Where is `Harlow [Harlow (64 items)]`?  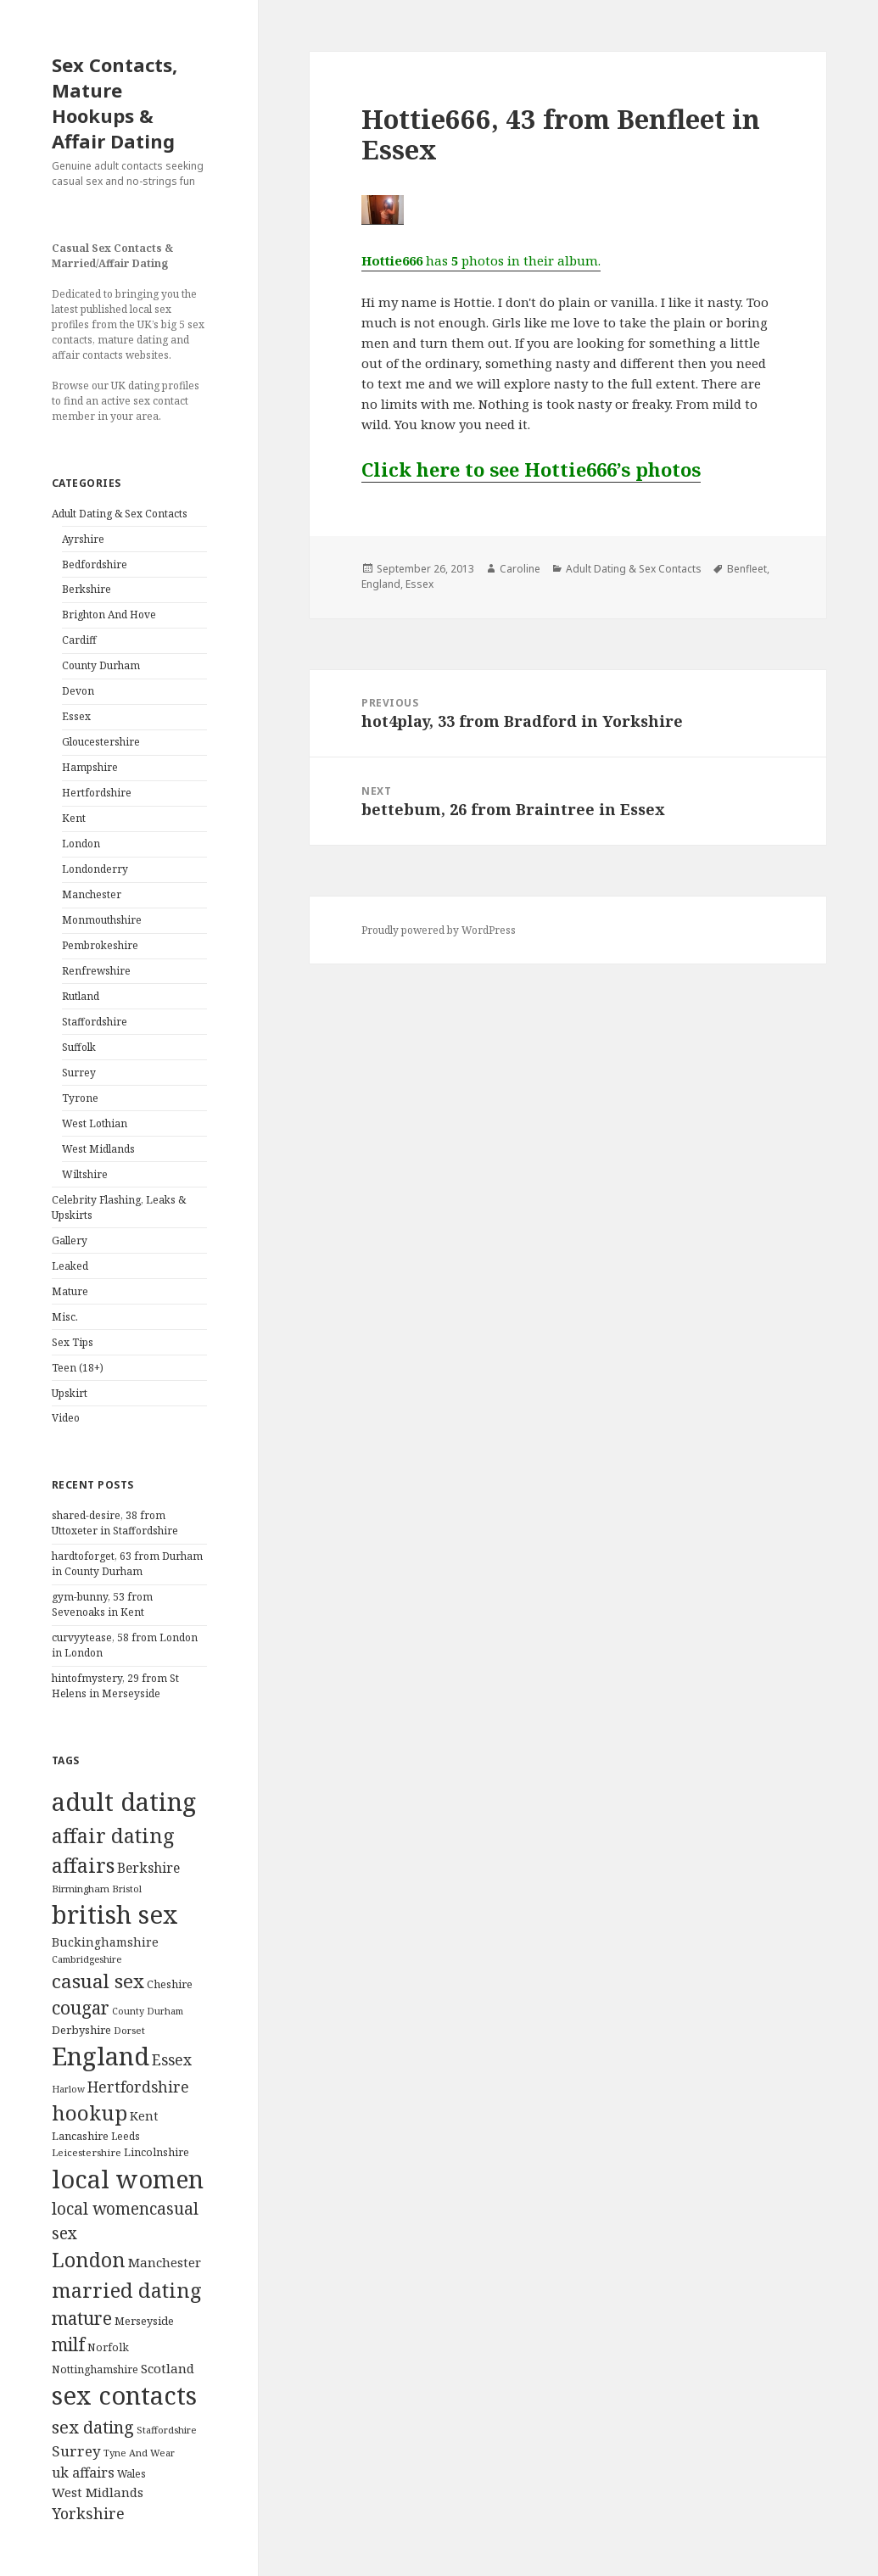 Harlow [Harlow (64 items)] is located at coordinates (68, 2089).